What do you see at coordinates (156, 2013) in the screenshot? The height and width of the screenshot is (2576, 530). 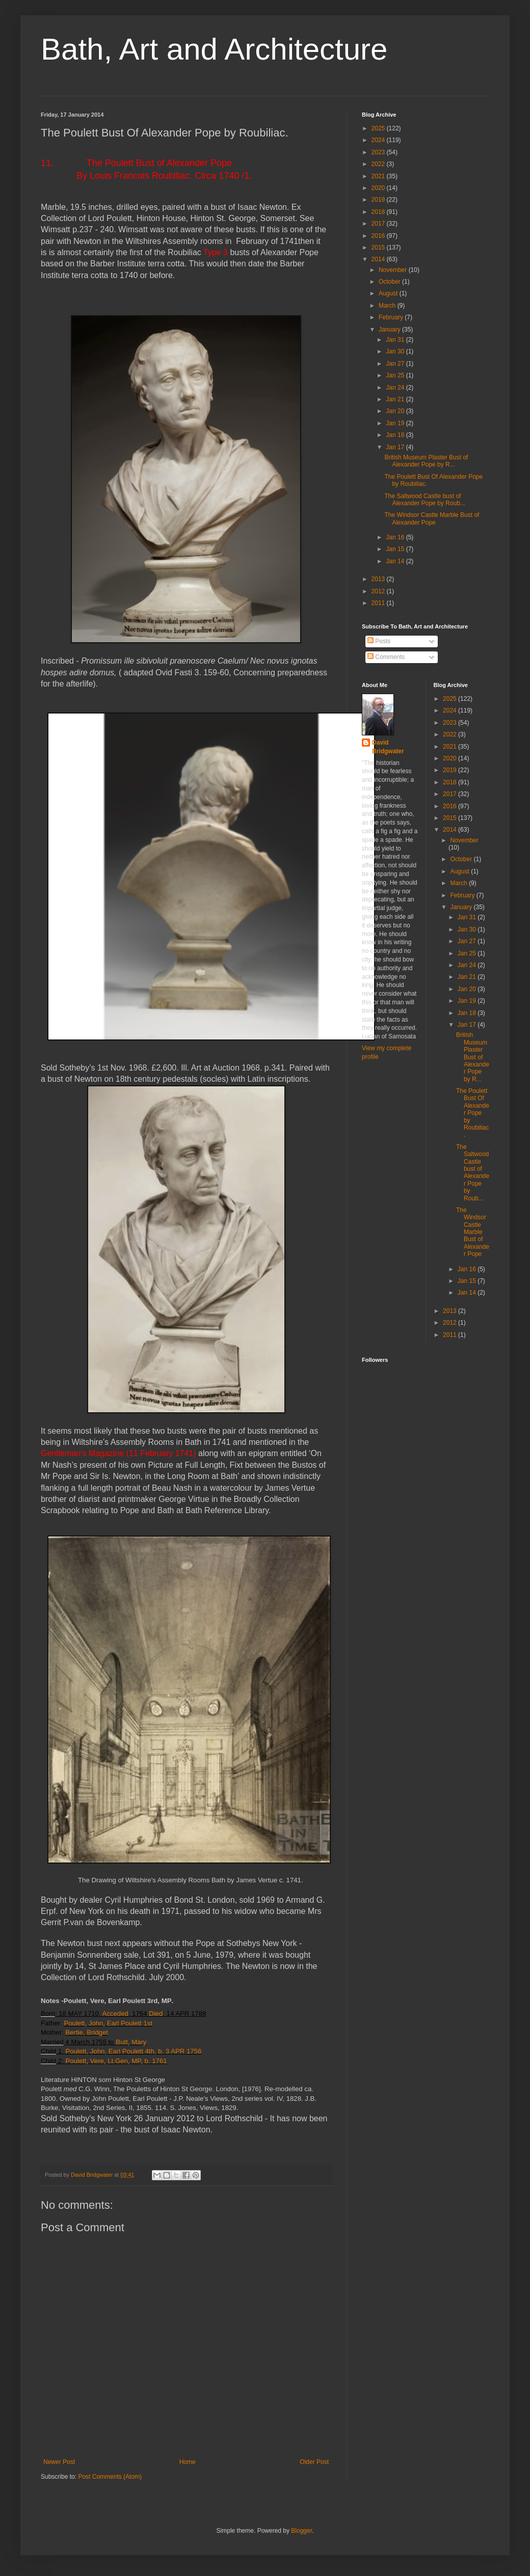 I see `Died` at bounding box center [156, 2013].